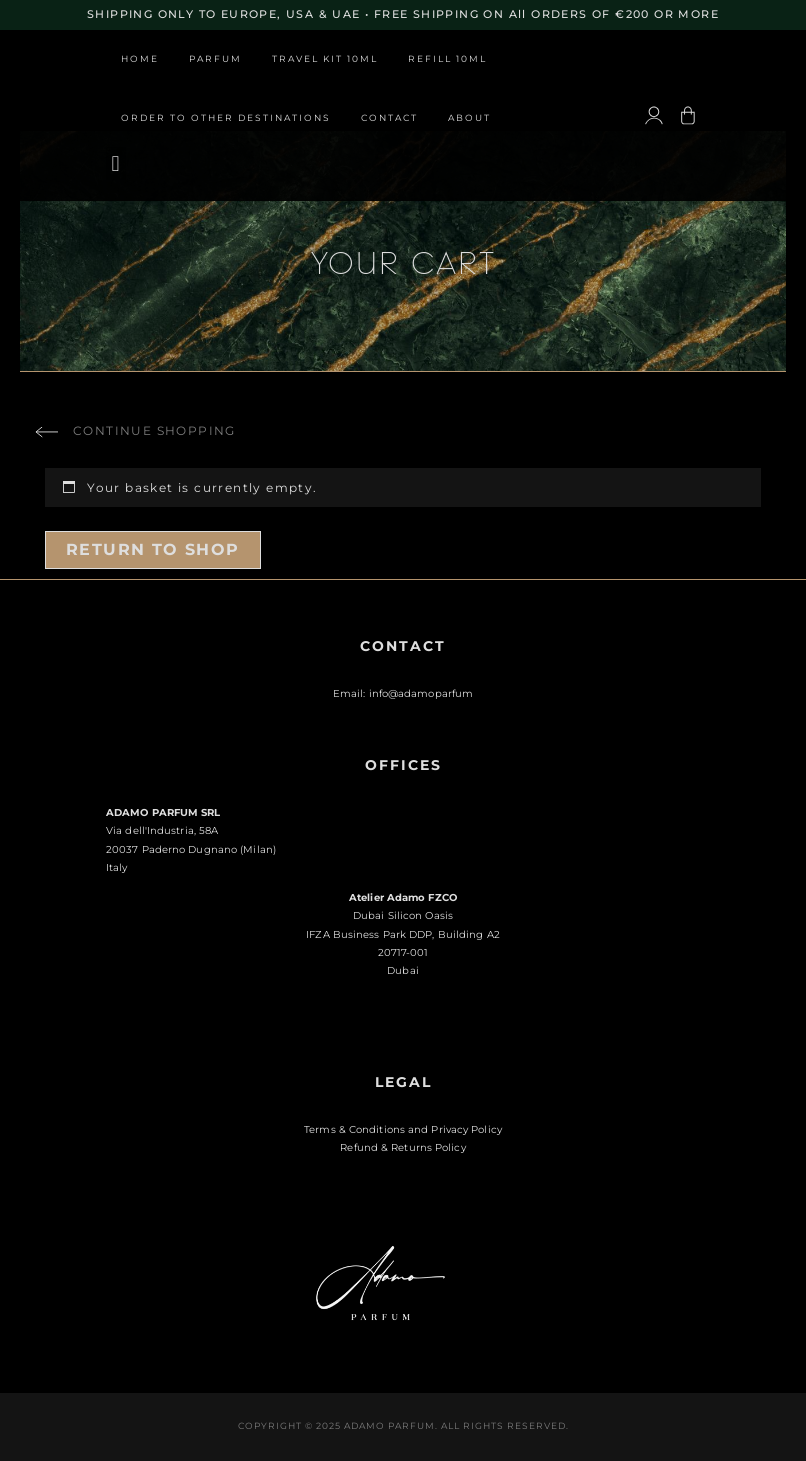  What do you see at coordinates (153, 549) in the screenshot?
I see `Return to shop` at bounding box center [153, 549].